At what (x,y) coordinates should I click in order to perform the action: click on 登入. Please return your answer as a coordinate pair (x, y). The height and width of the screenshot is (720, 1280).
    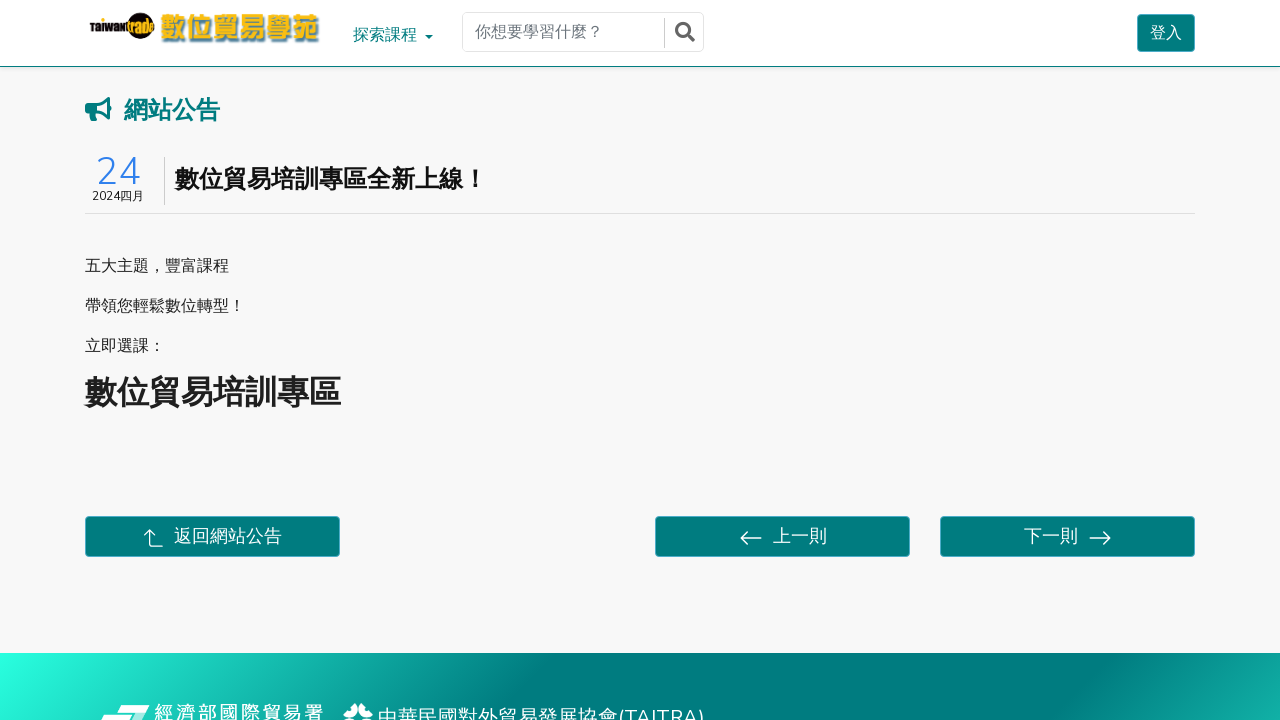
    Looking at the image, I should click on (1166, 33).